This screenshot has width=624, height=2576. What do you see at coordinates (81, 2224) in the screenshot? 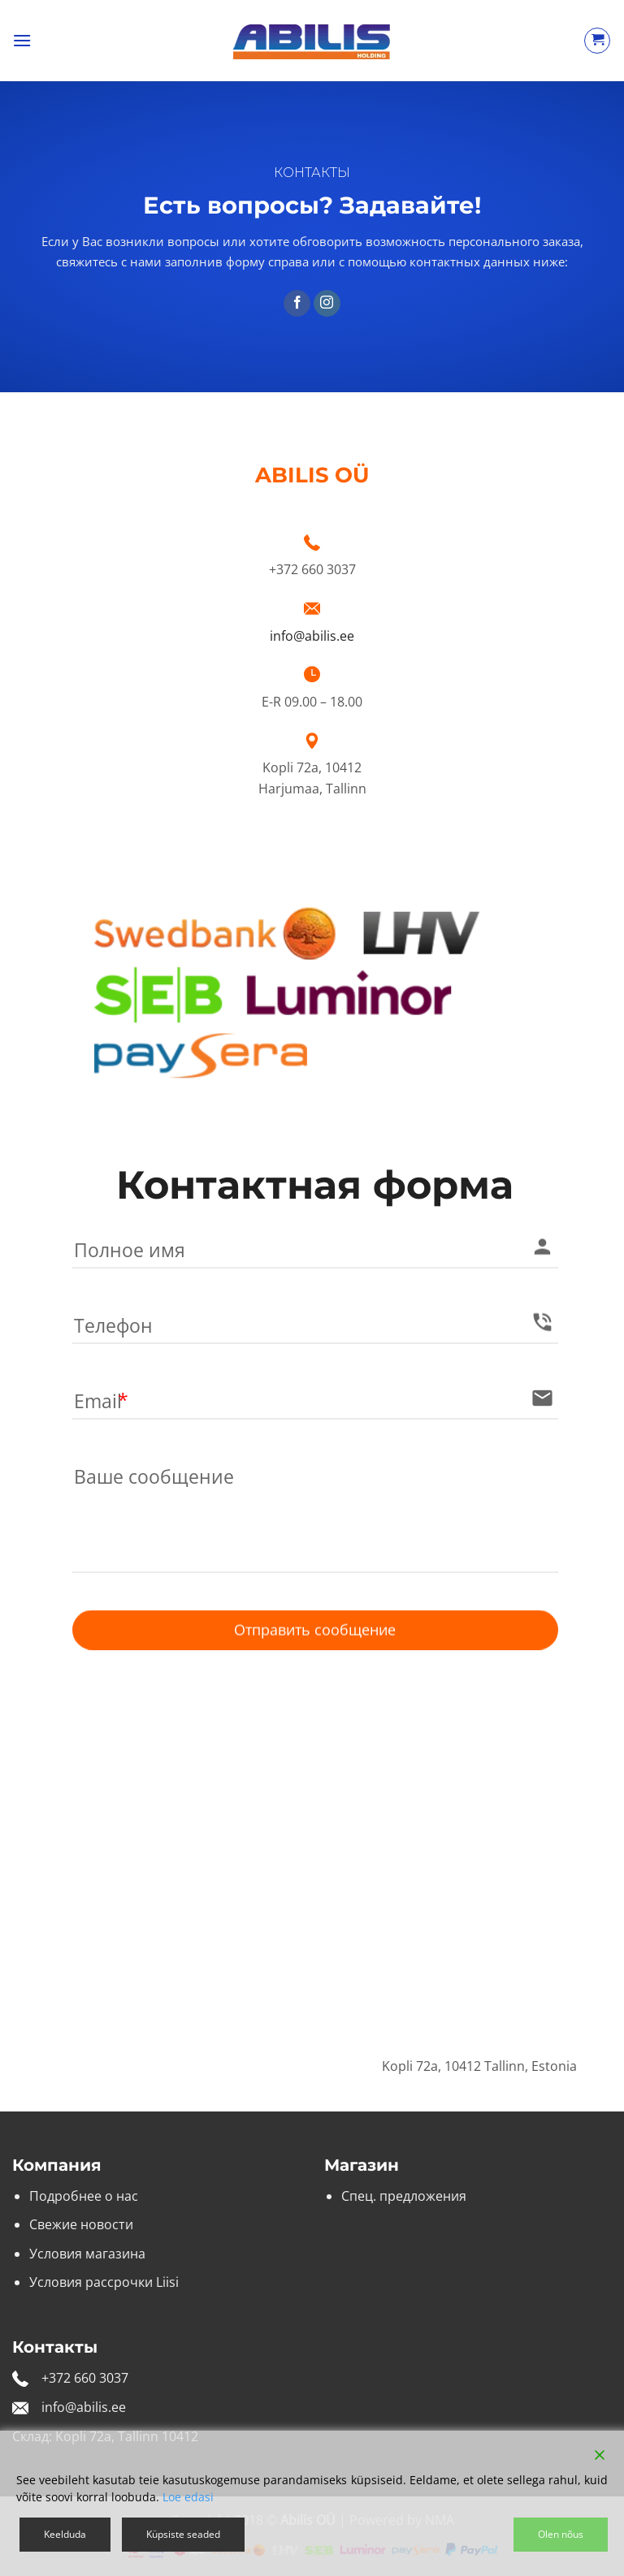
I see `Свежие новости` at bounding box center [81, 2224].